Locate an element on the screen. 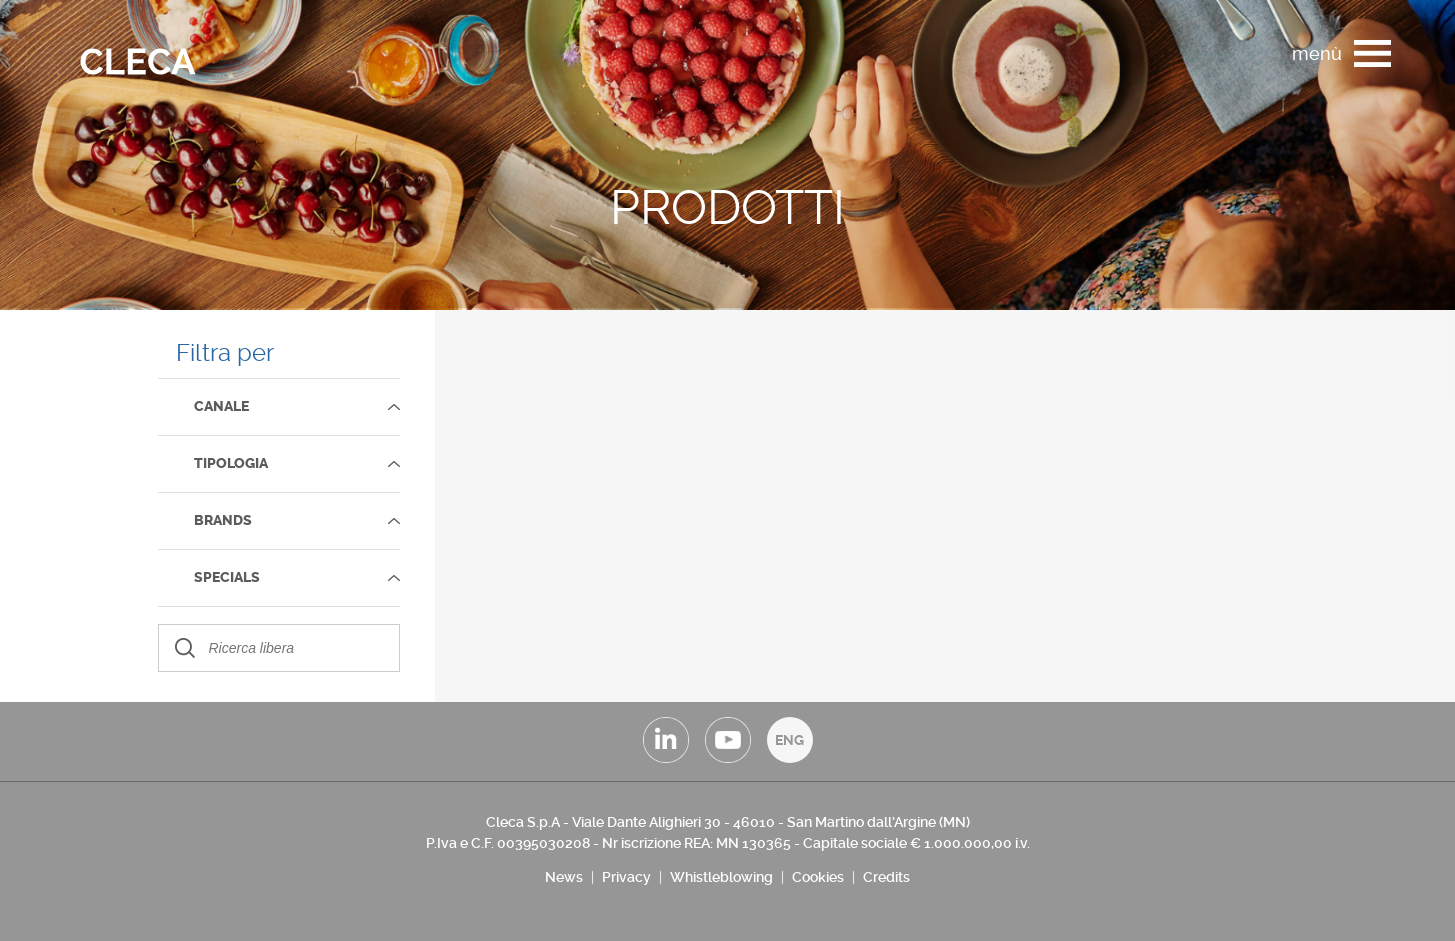  SPECIALS is located at coordinates (227, 577).